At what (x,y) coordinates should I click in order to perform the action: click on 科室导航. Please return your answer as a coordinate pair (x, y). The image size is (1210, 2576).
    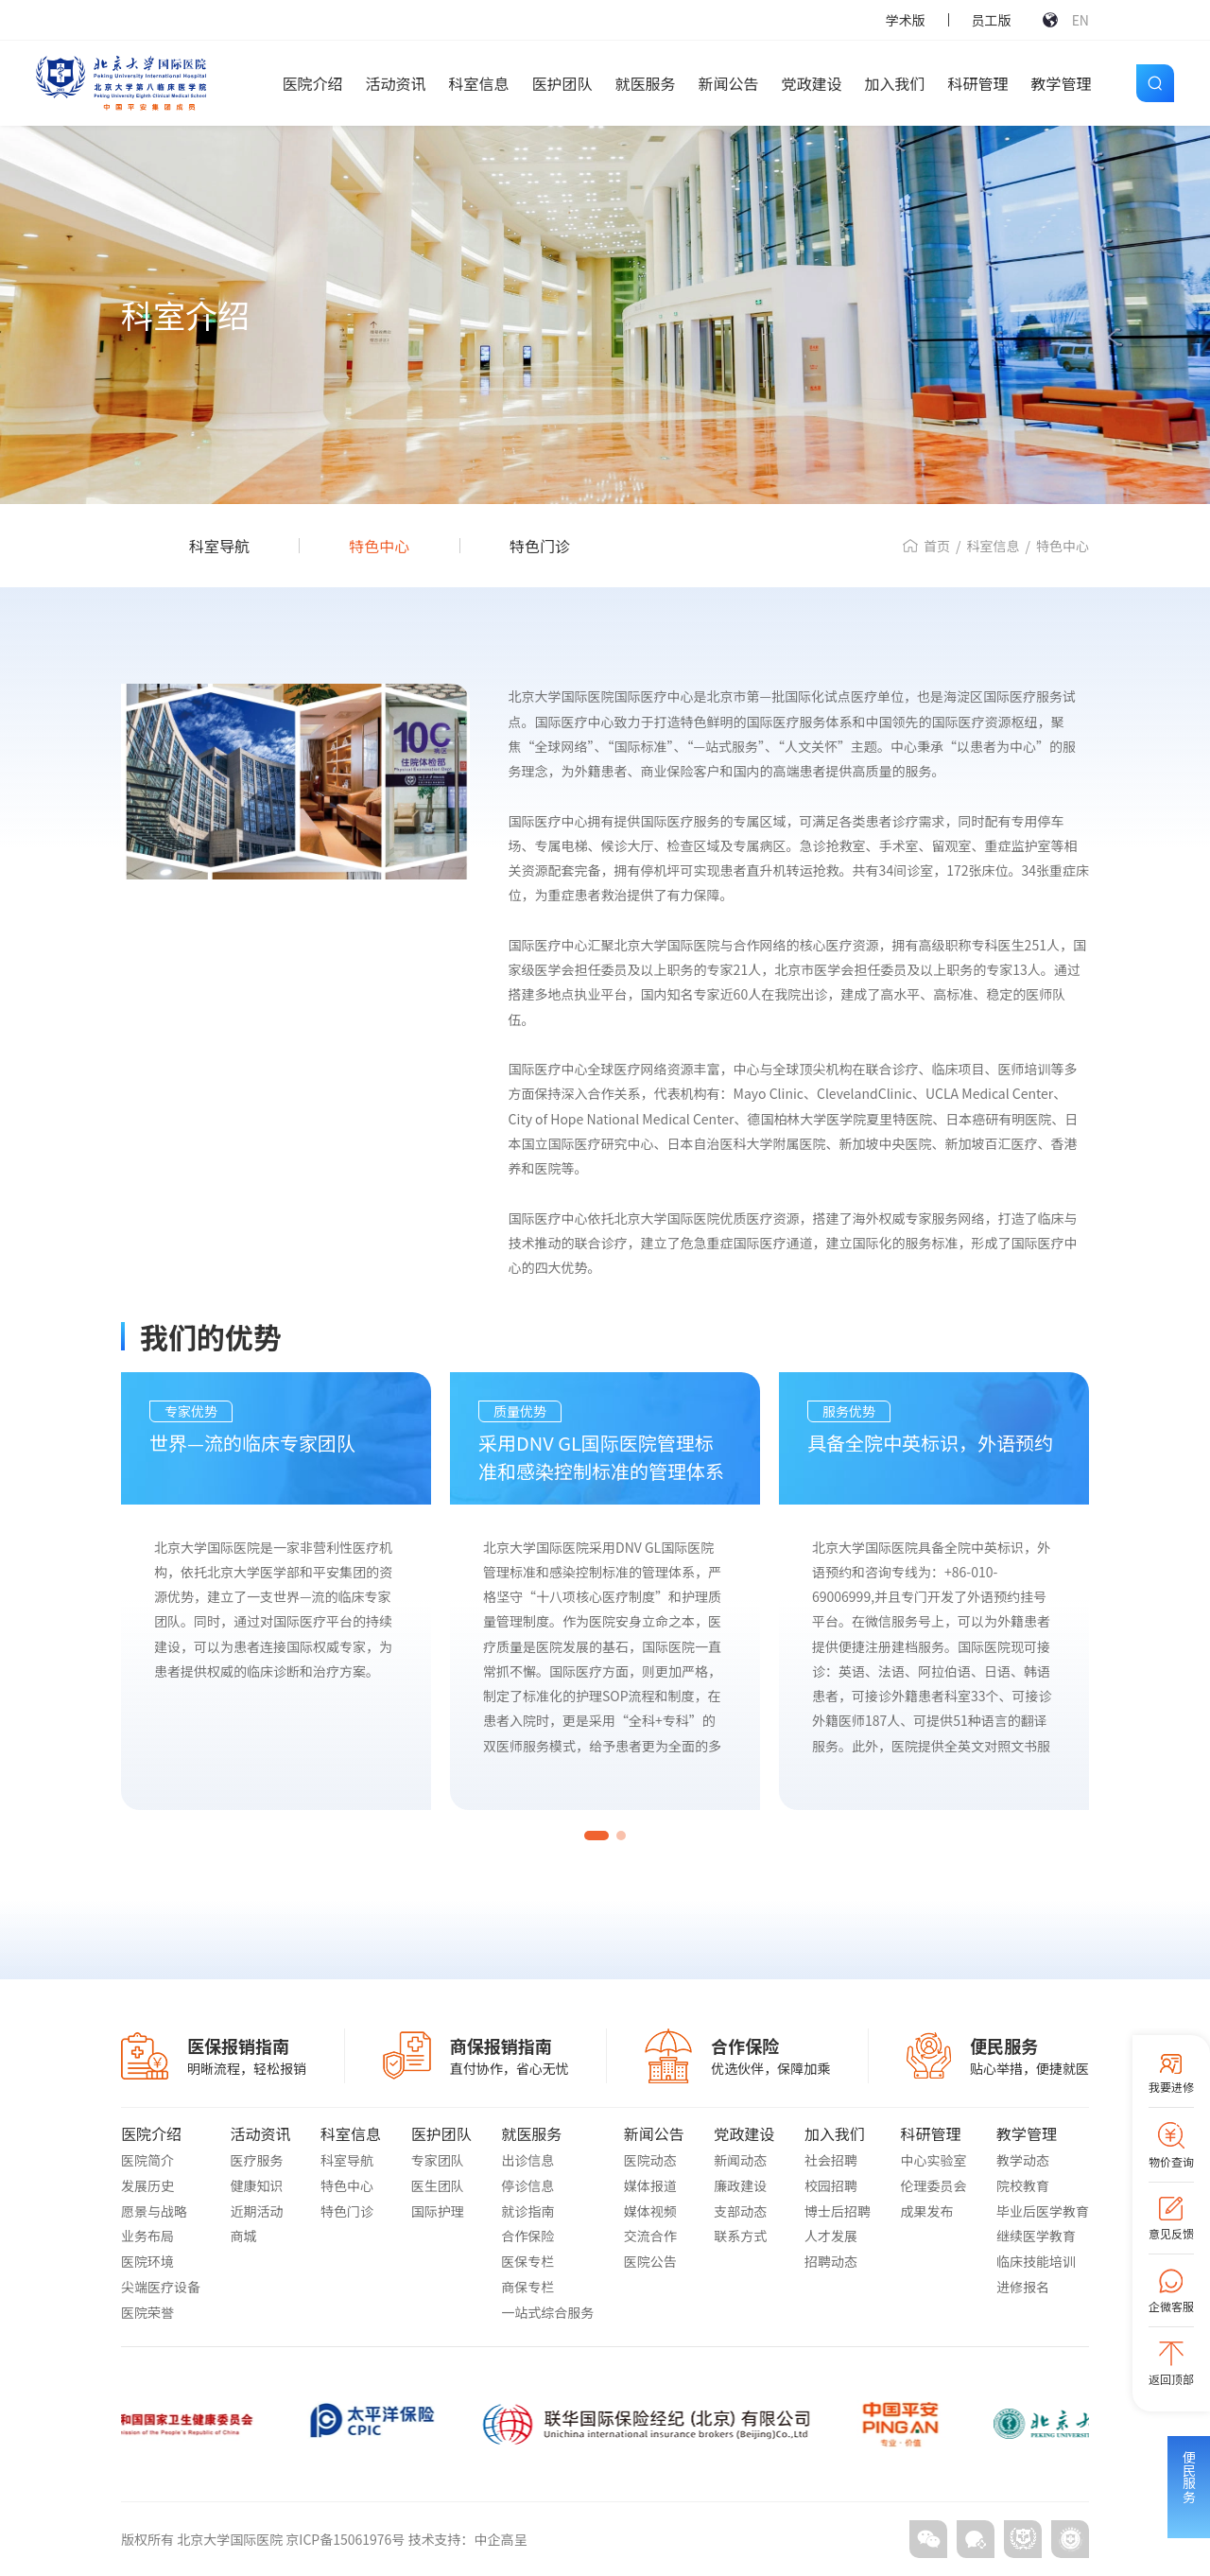
    Looking at the image, I should click on (219, 545).